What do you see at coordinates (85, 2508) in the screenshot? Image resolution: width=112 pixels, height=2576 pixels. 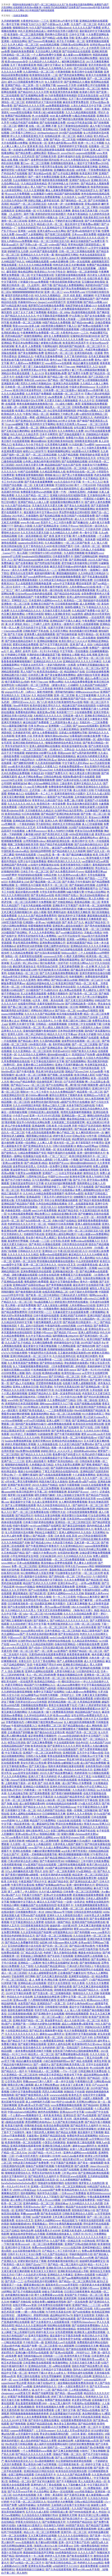 I see `久久乐国产精品亚洲综合` at bounding box center [85, 2508].